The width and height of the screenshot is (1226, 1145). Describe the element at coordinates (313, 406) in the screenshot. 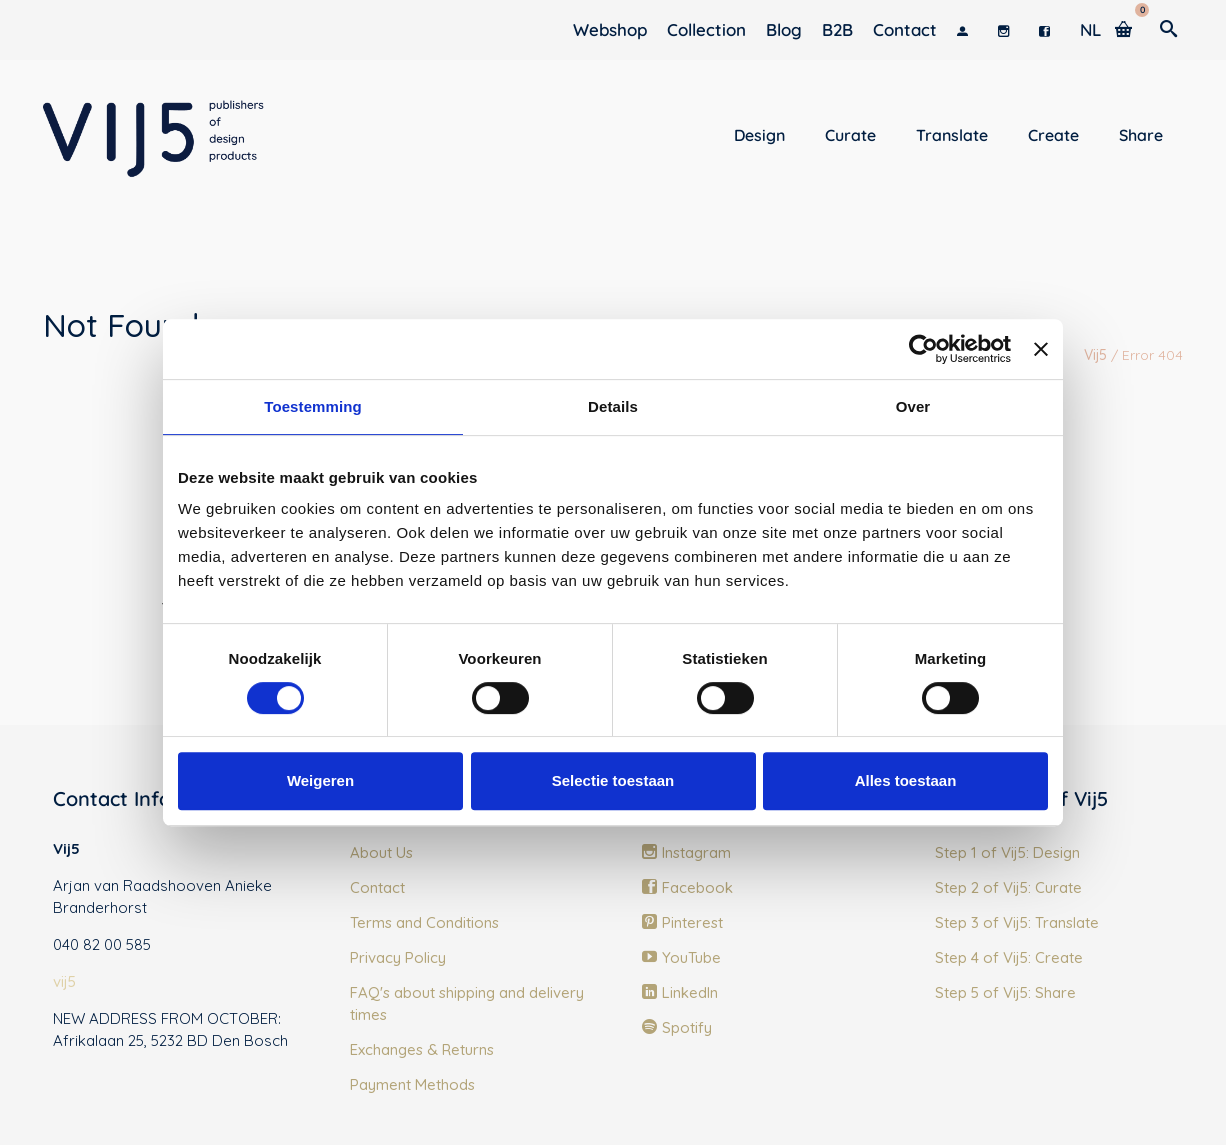

I see `Toestemming [tab]` at that location.